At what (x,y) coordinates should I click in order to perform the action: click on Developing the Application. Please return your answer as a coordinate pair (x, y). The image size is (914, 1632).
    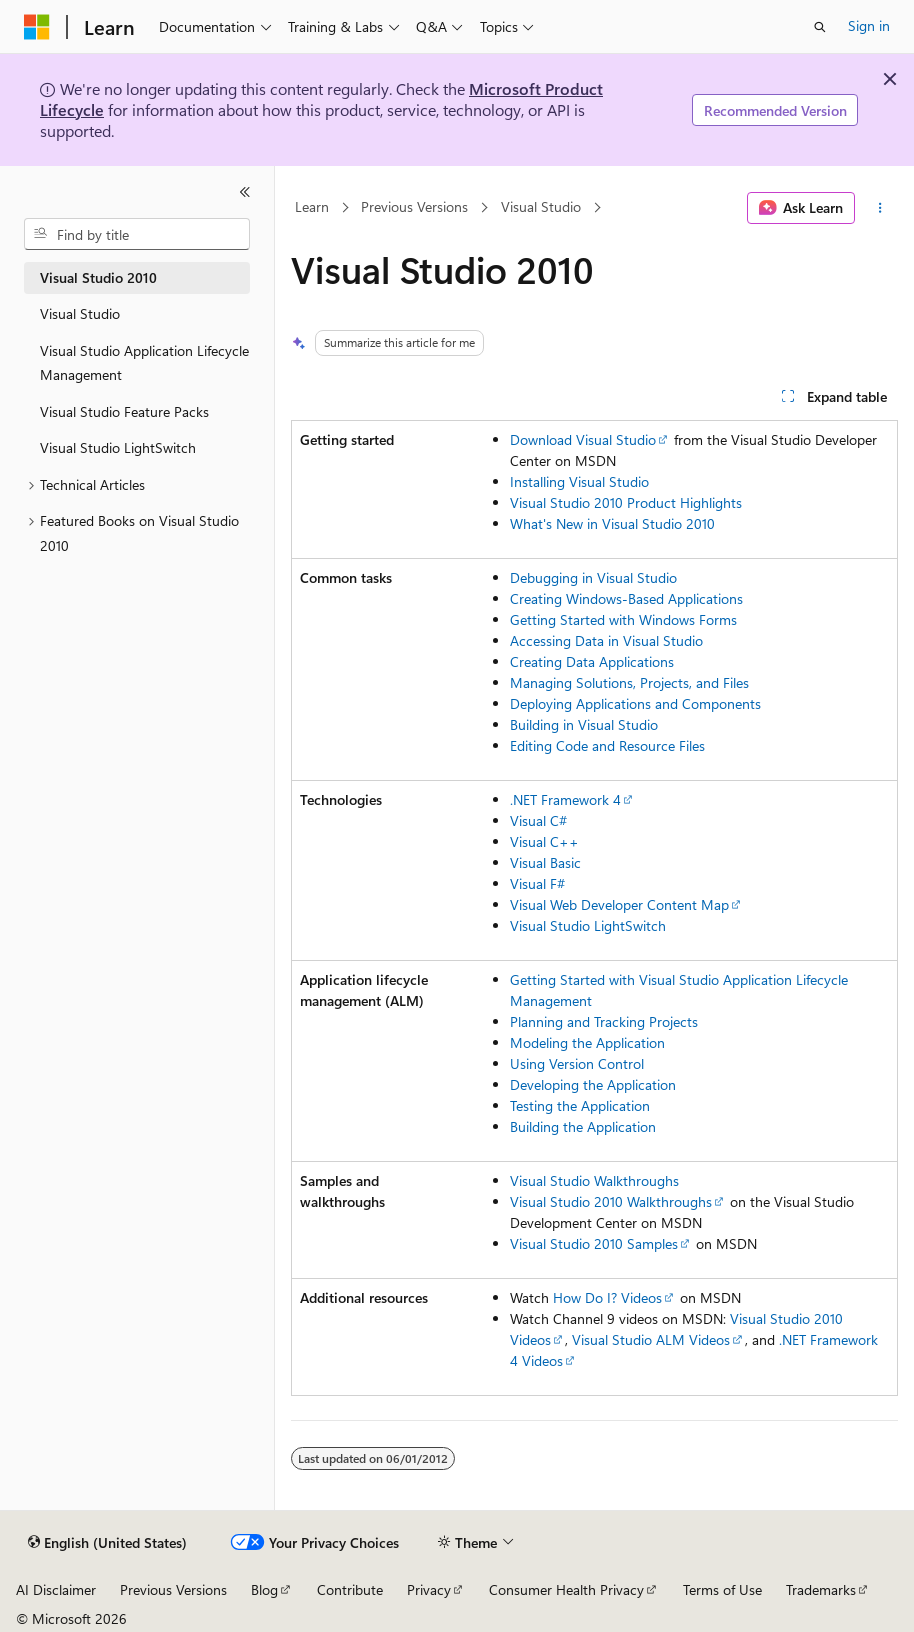
    Looking at the image, I should click on (593, 1084).